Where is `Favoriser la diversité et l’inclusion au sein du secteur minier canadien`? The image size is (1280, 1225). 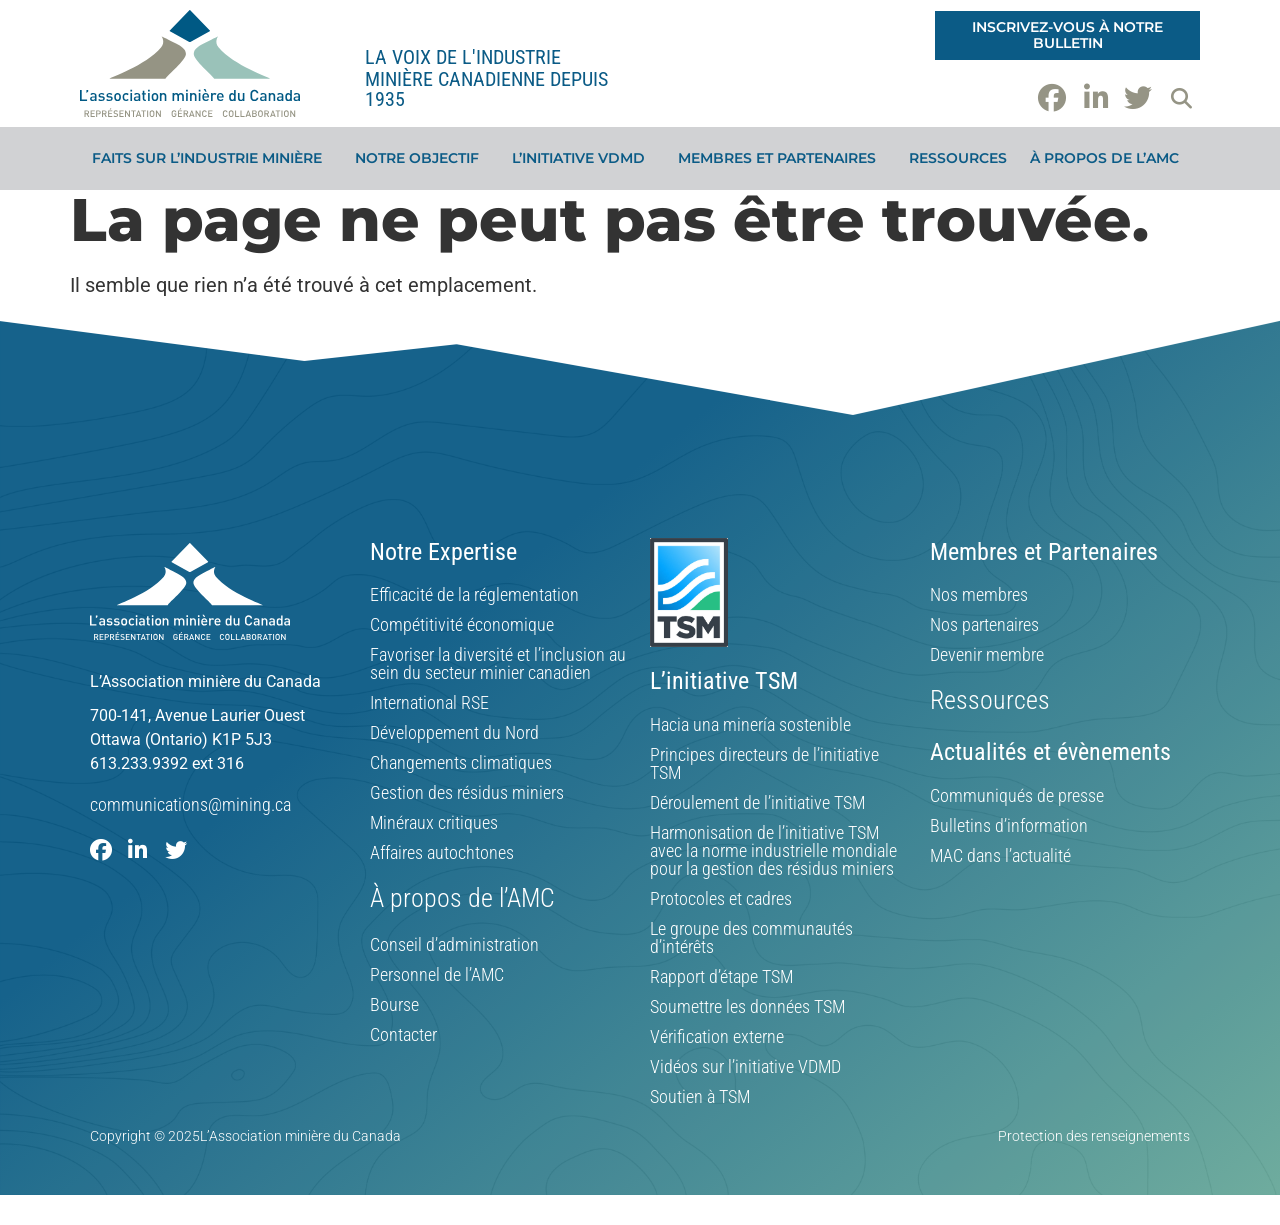 Favoriser la diversité et l’inclusion au sein du secteur minier canadien is located at coordinates (498, 664).